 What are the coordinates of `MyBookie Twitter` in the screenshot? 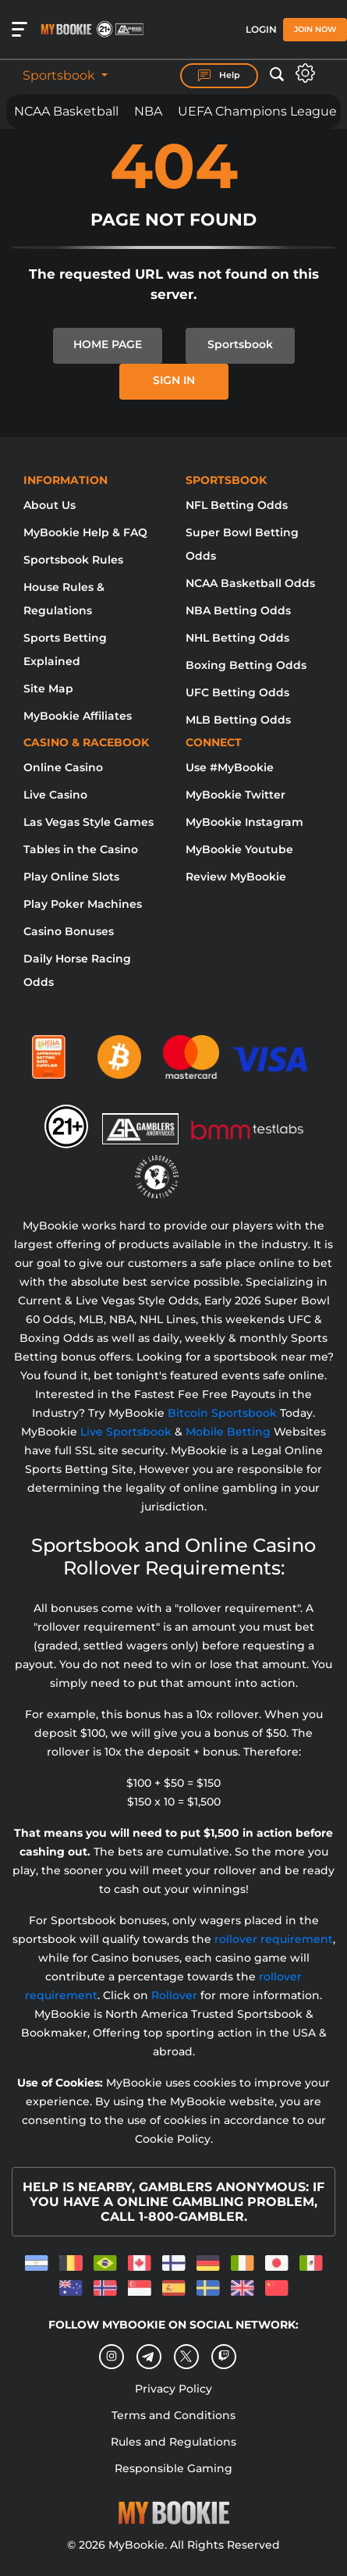 It's located at (235, 795).